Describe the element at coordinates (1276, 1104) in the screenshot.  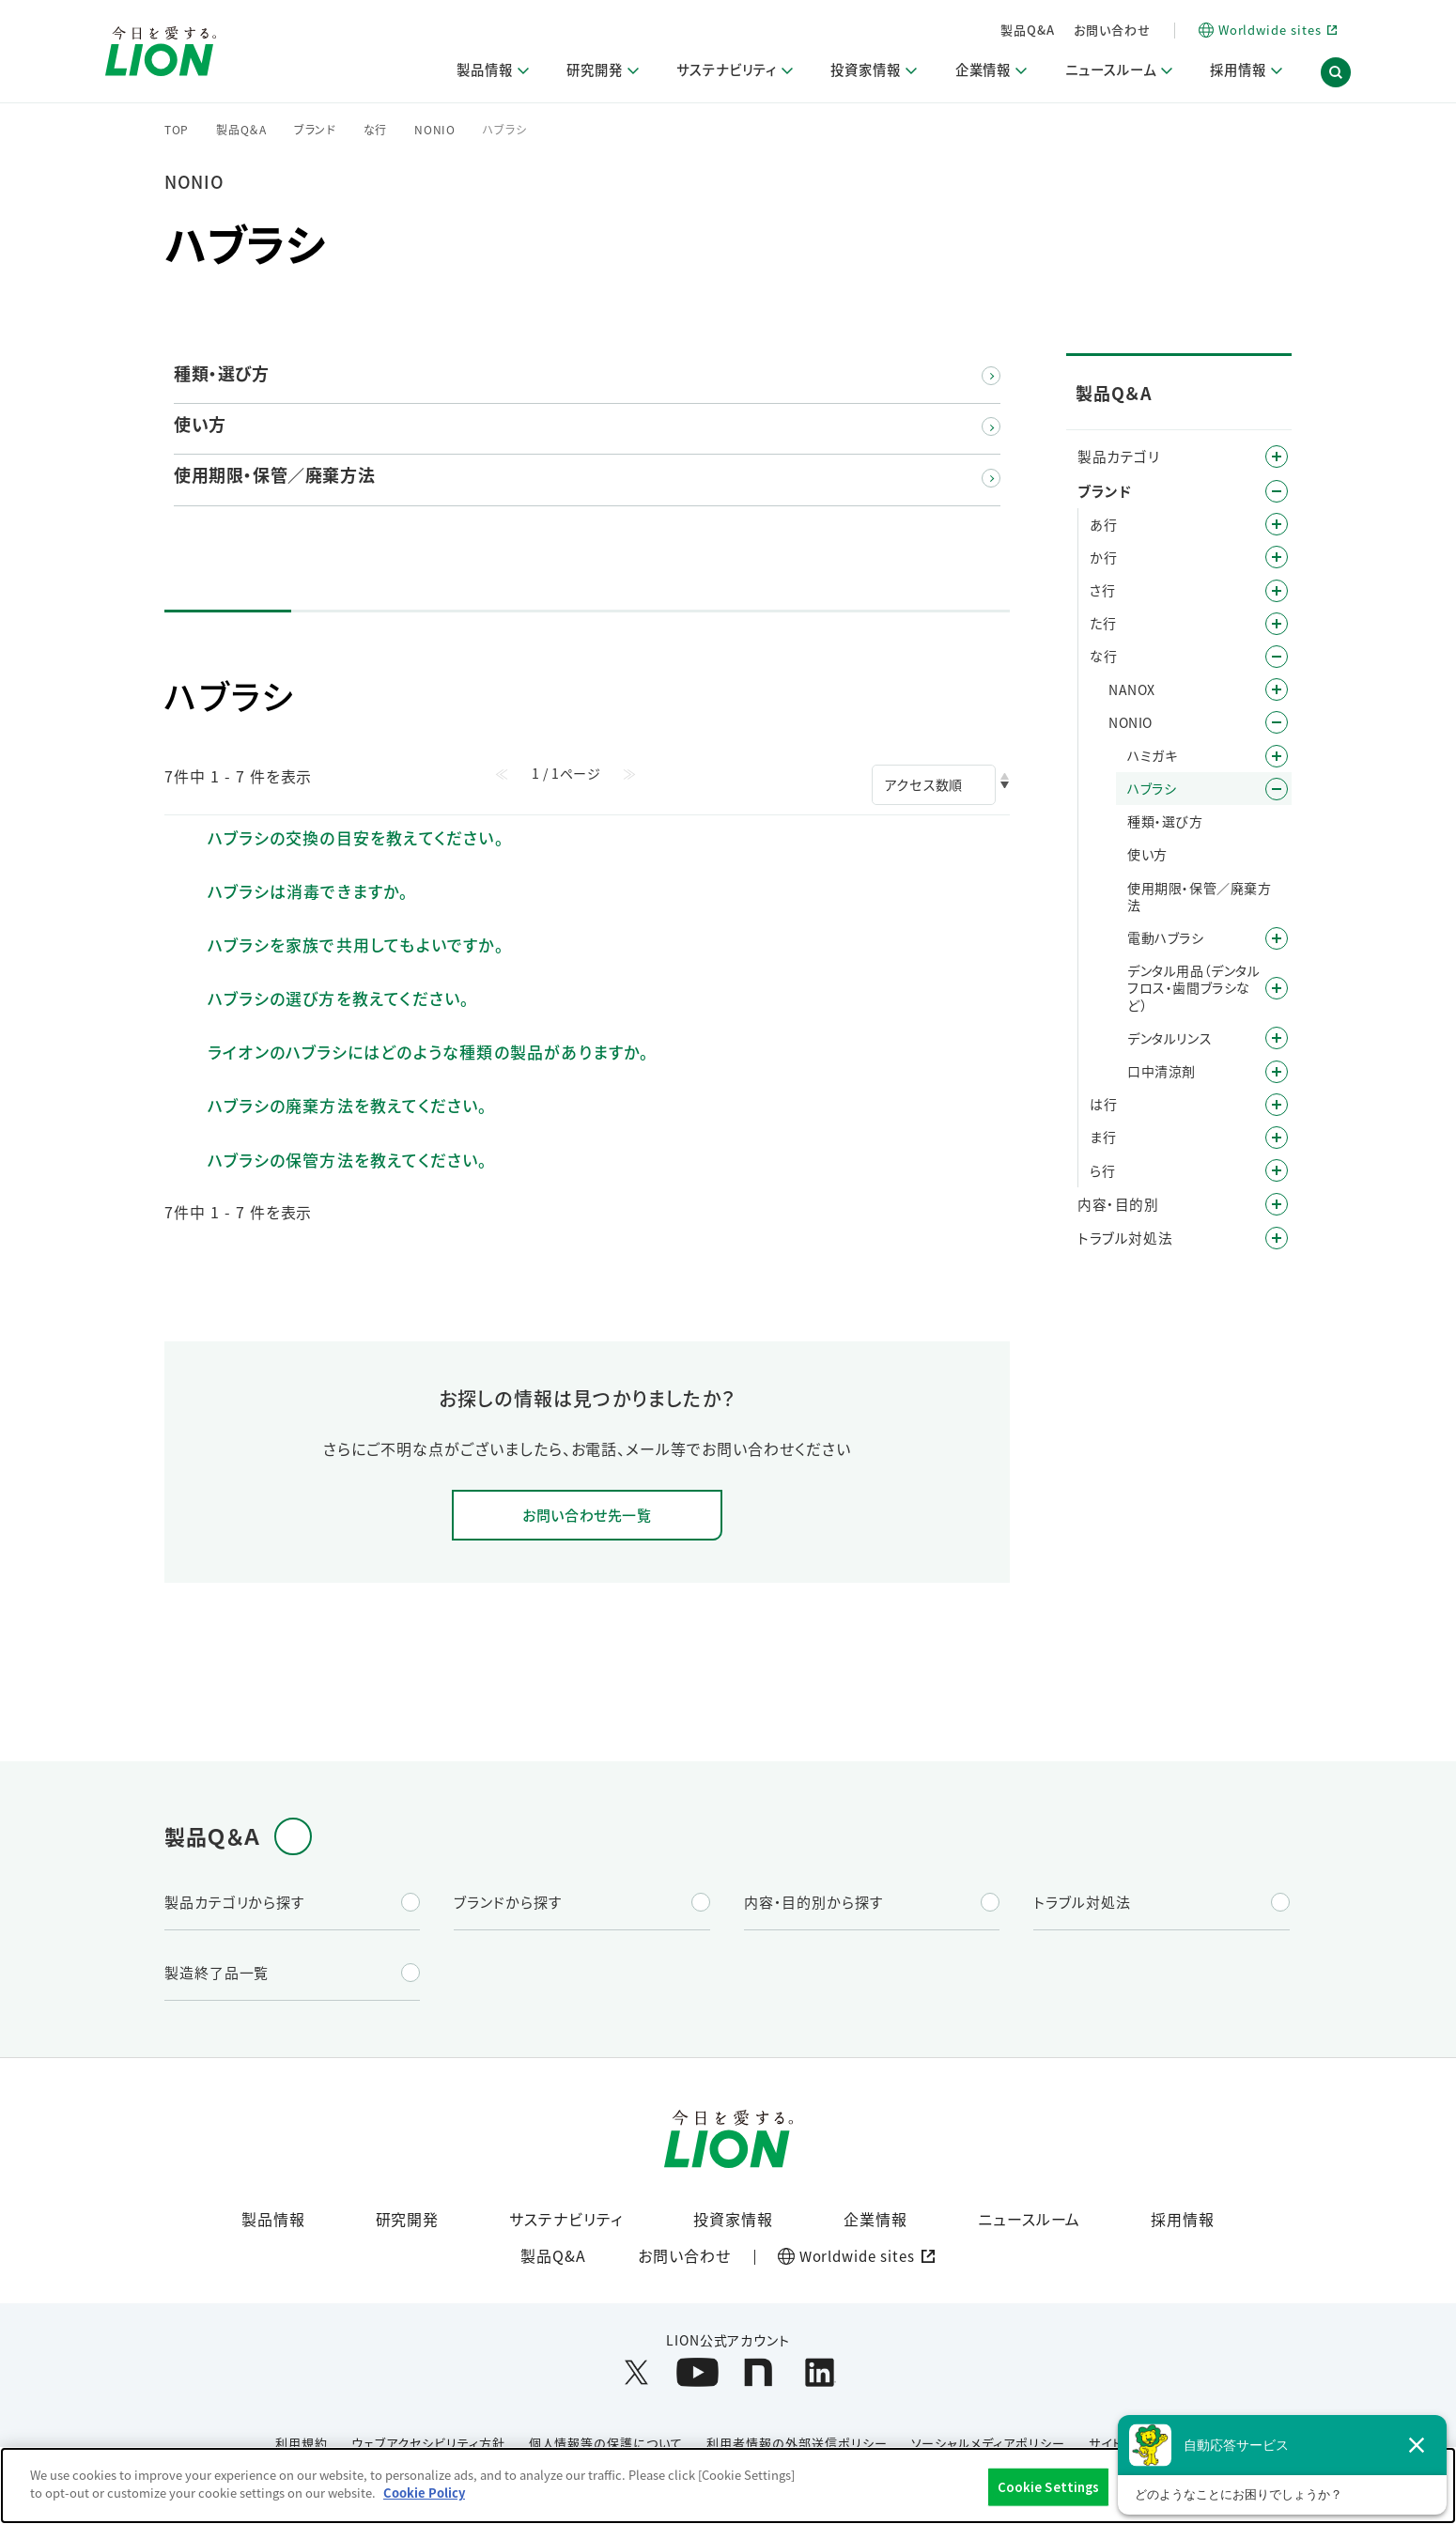
I see `/category/show/196?site_domain=default` at that location.